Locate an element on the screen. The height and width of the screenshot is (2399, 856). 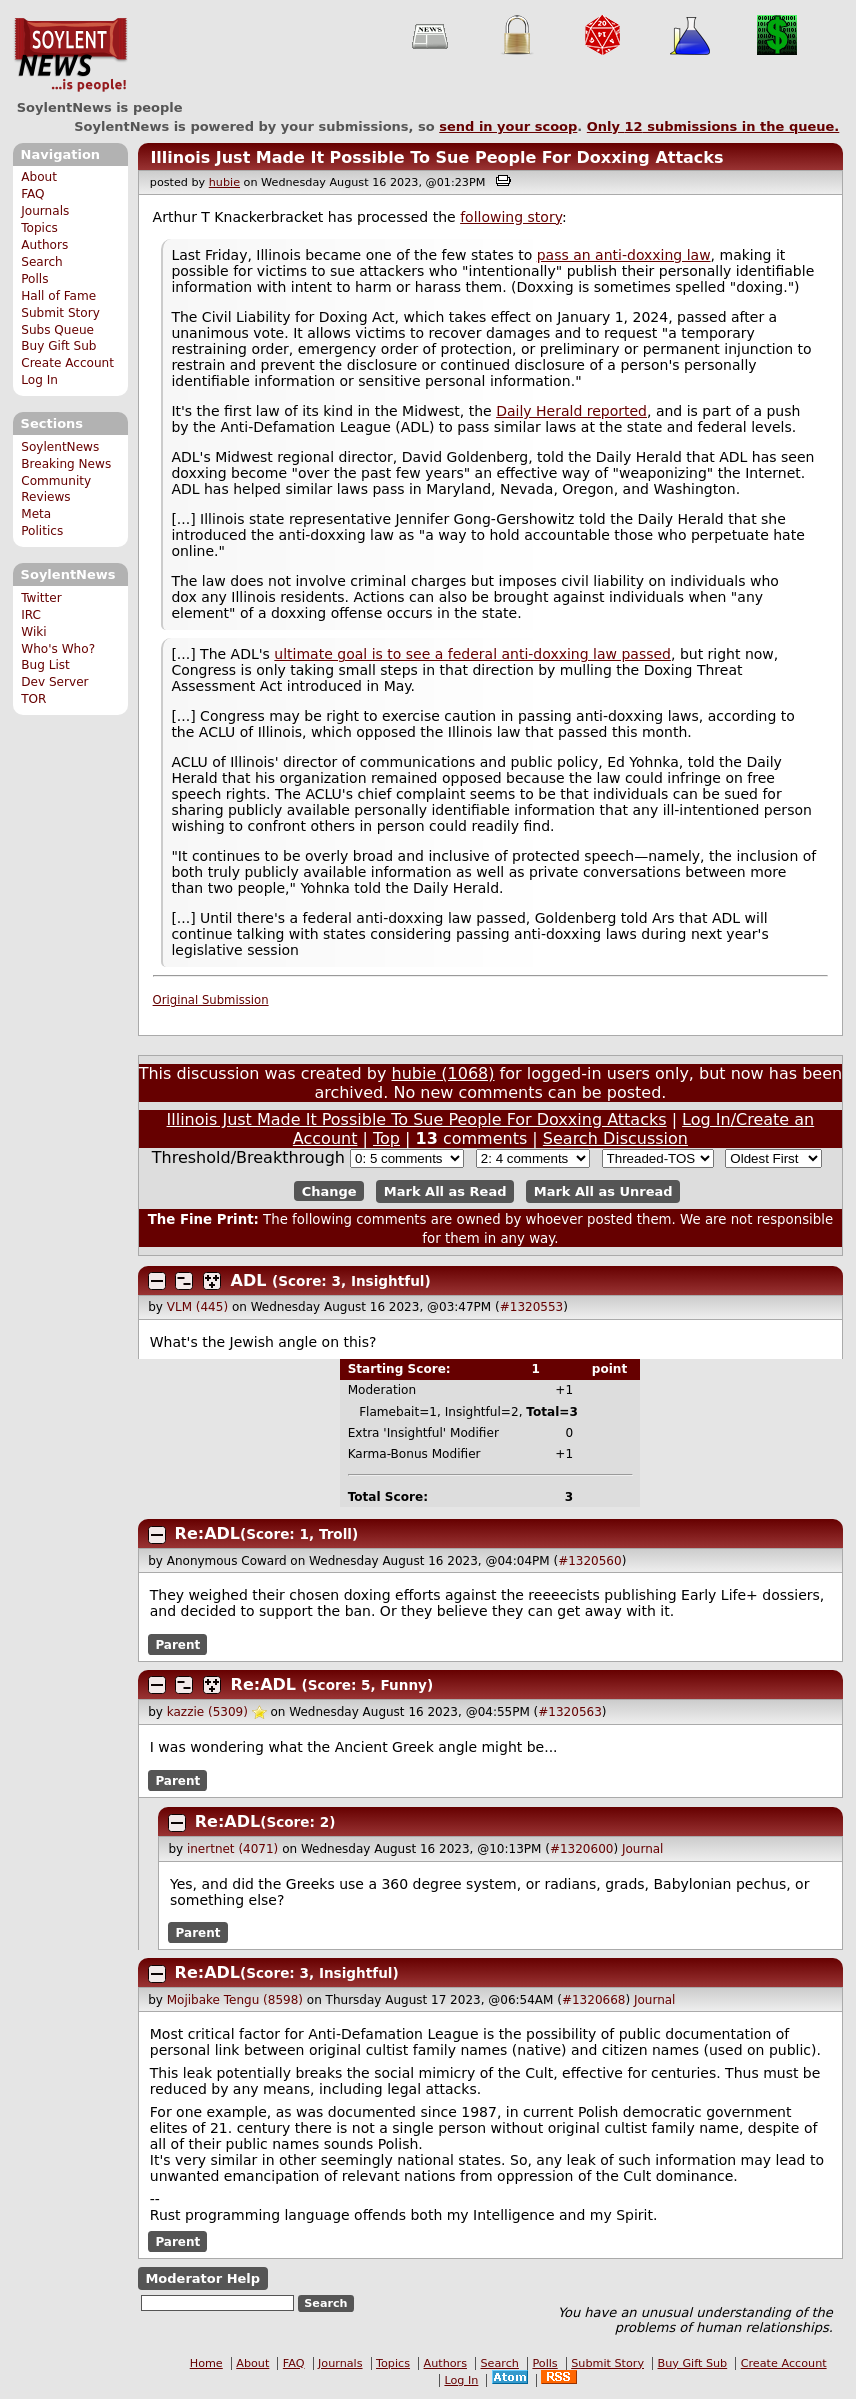
Create Account is located at coordinates (67, 363).